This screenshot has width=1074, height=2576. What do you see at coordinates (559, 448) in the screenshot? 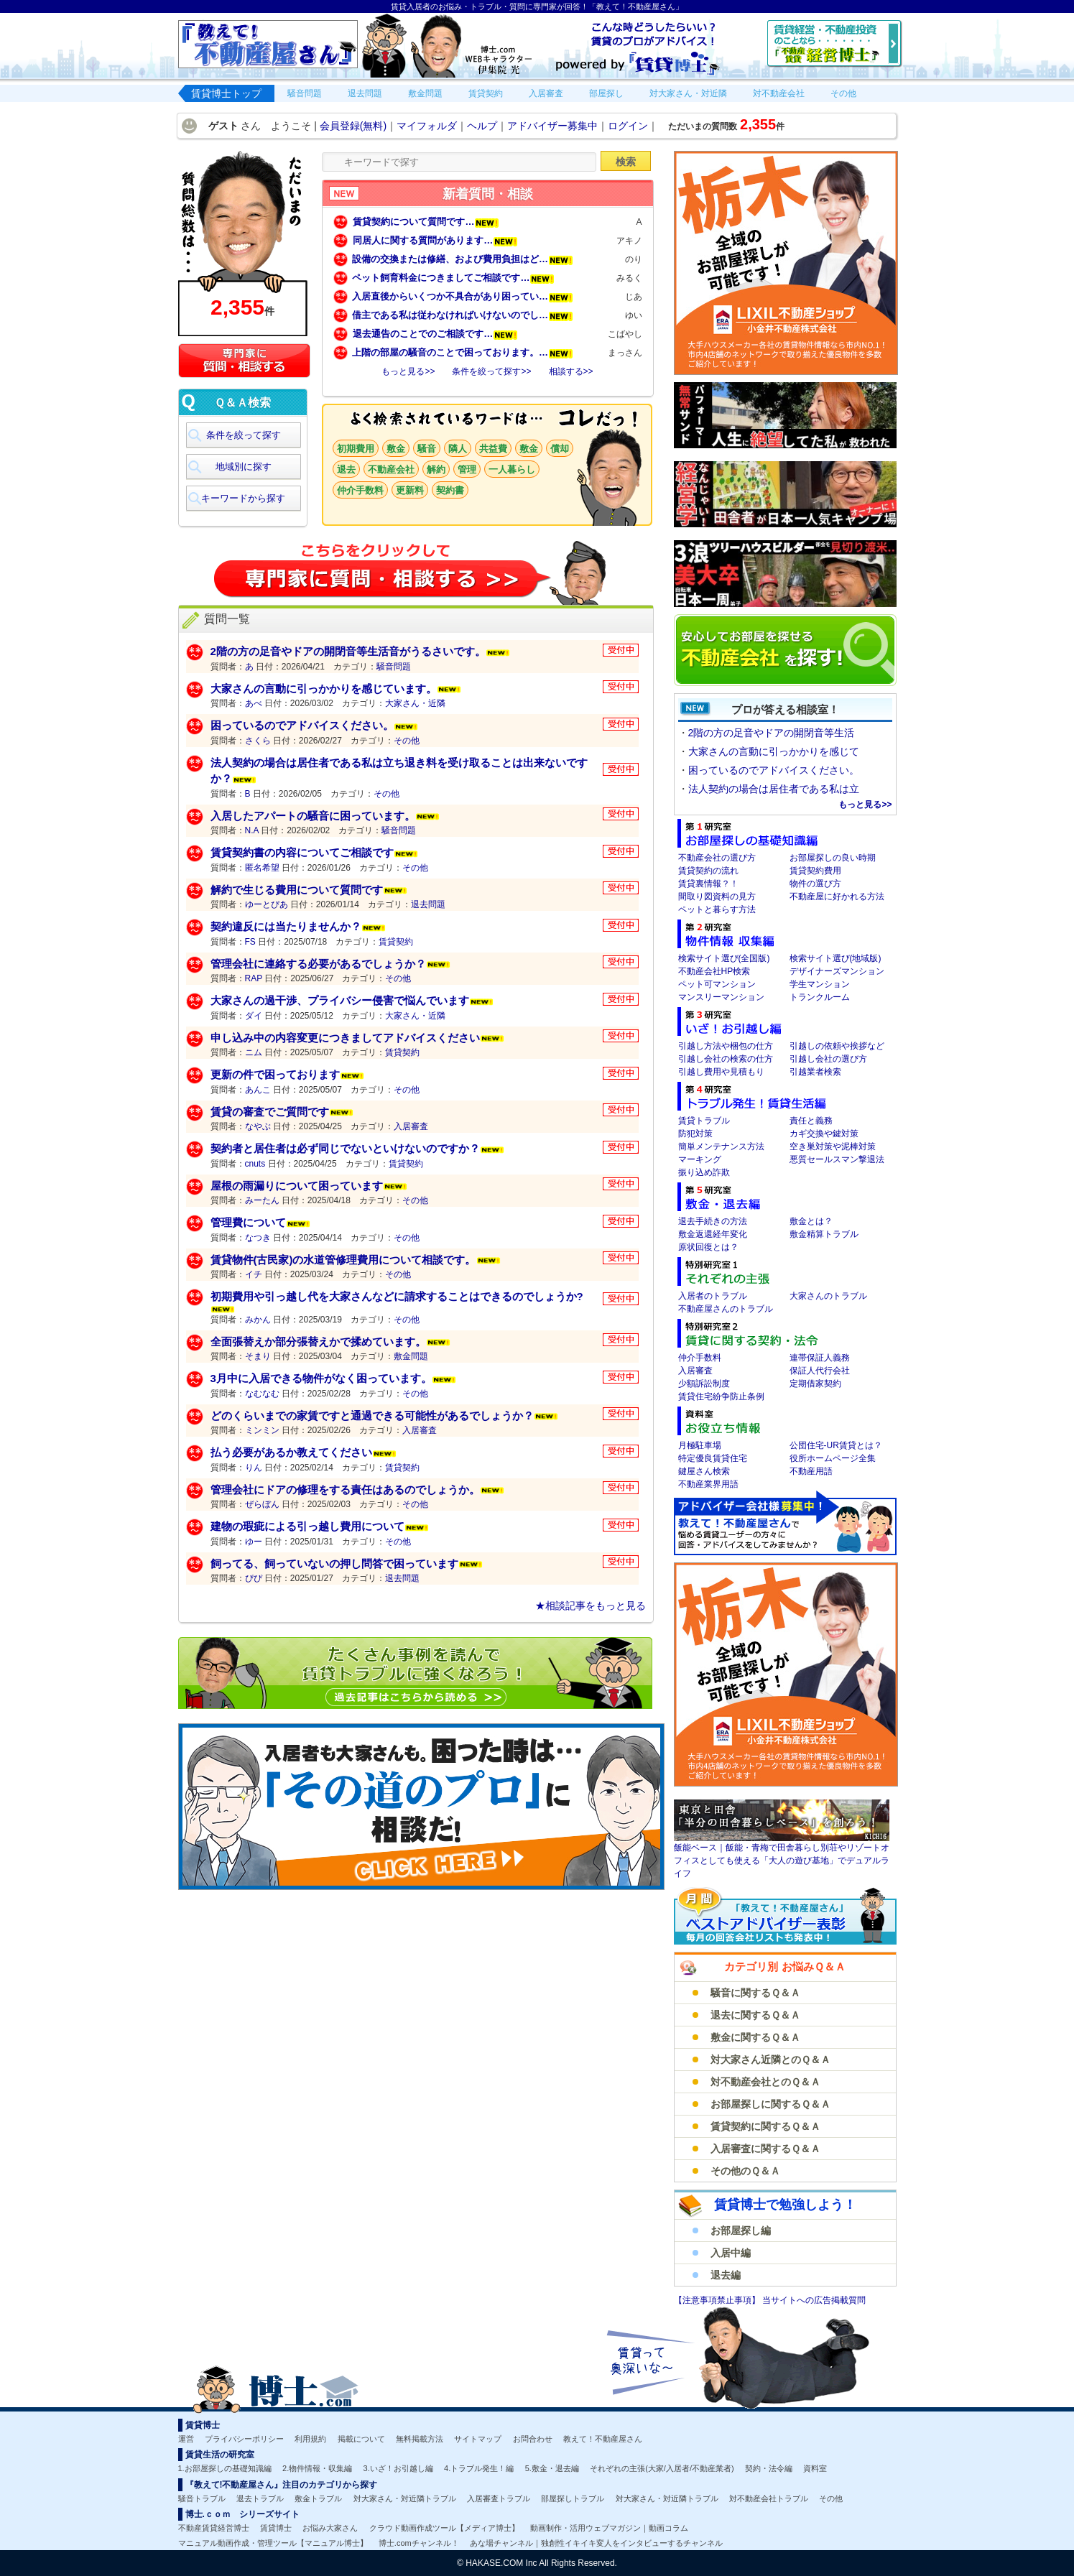
I see `償却` at bounding box center [559, 448].